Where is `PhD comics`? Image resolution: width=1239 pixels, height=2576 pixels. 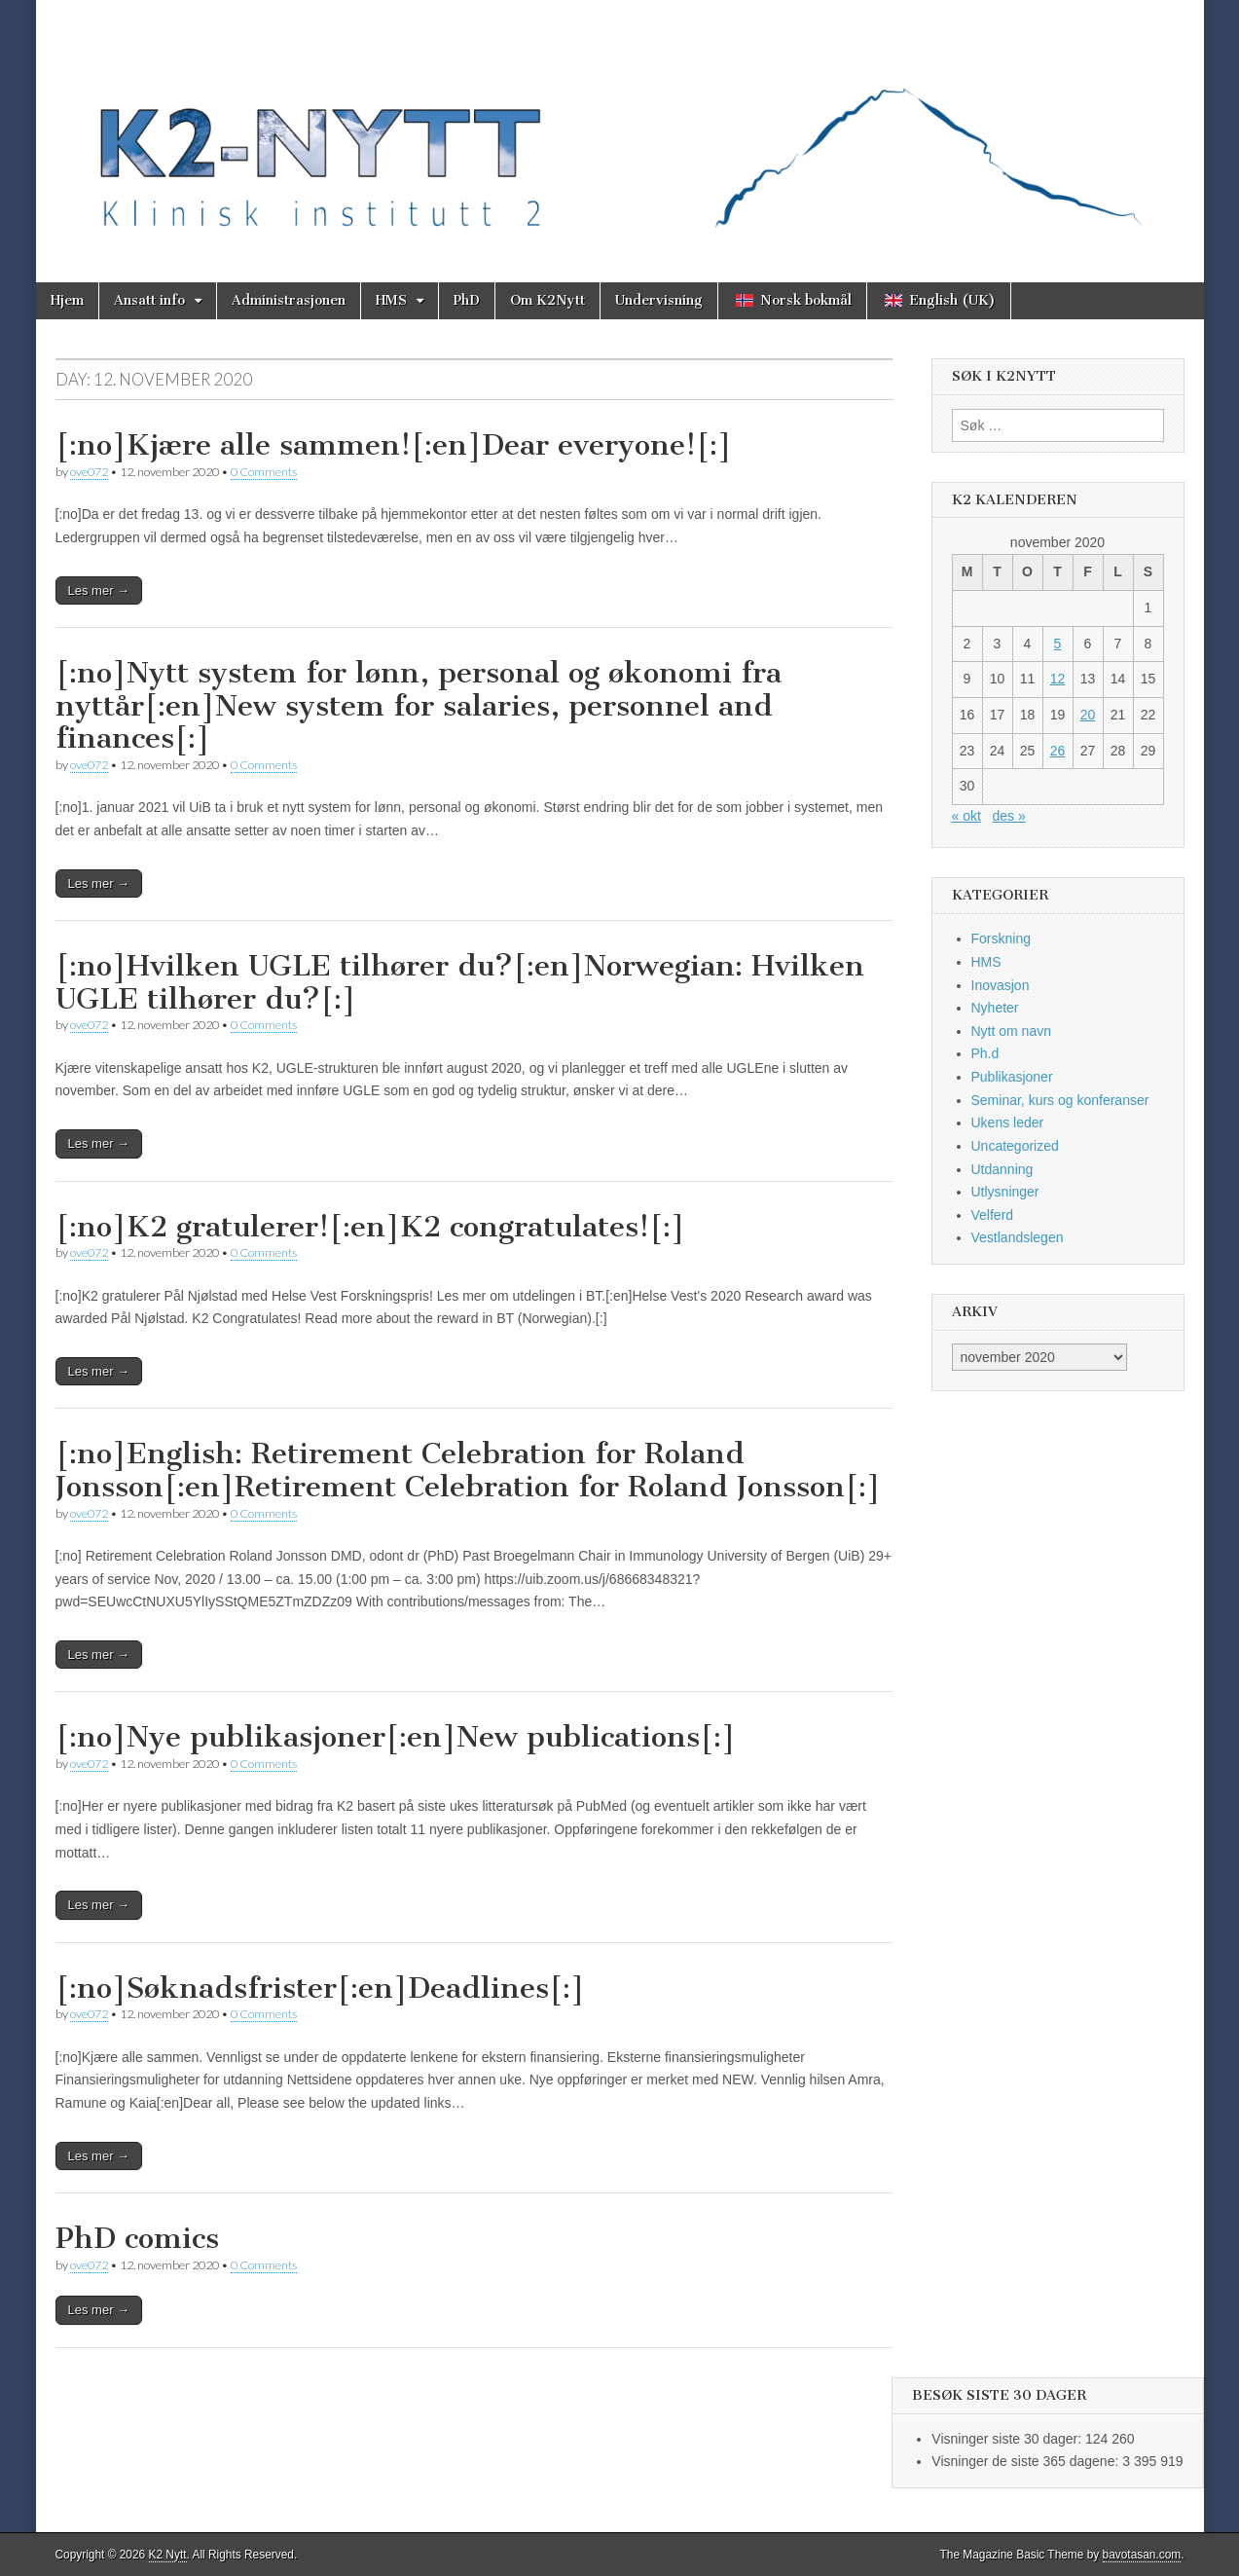 PhD comics is located at coordinates (137, 2238).